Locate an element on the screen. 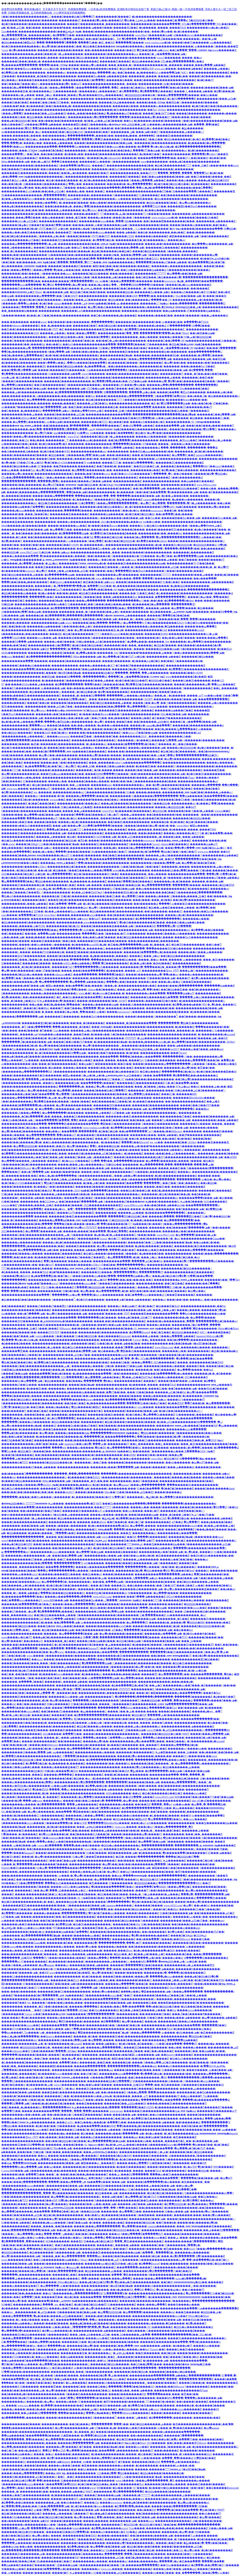 This screenshot has height=2576, width=241. ������Ʒ�þþþò����޶� is located at coordinates (78, 57).